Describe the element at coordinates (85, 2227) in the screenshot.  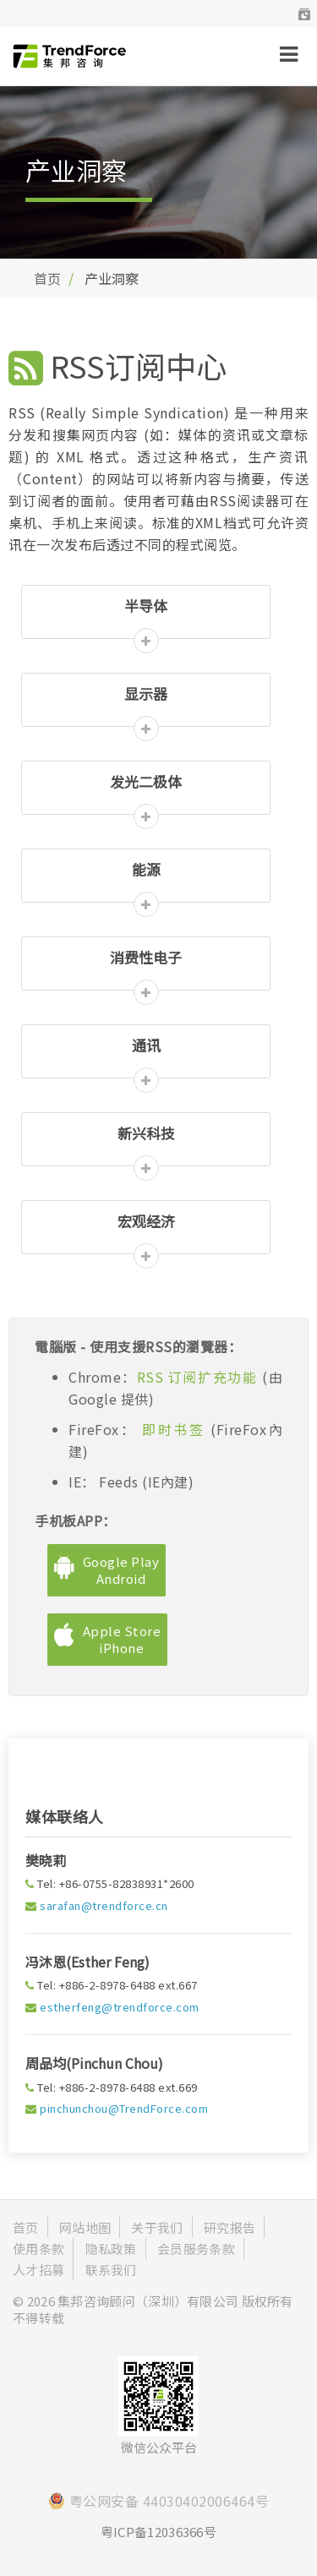
I see `网站地图` at that location.